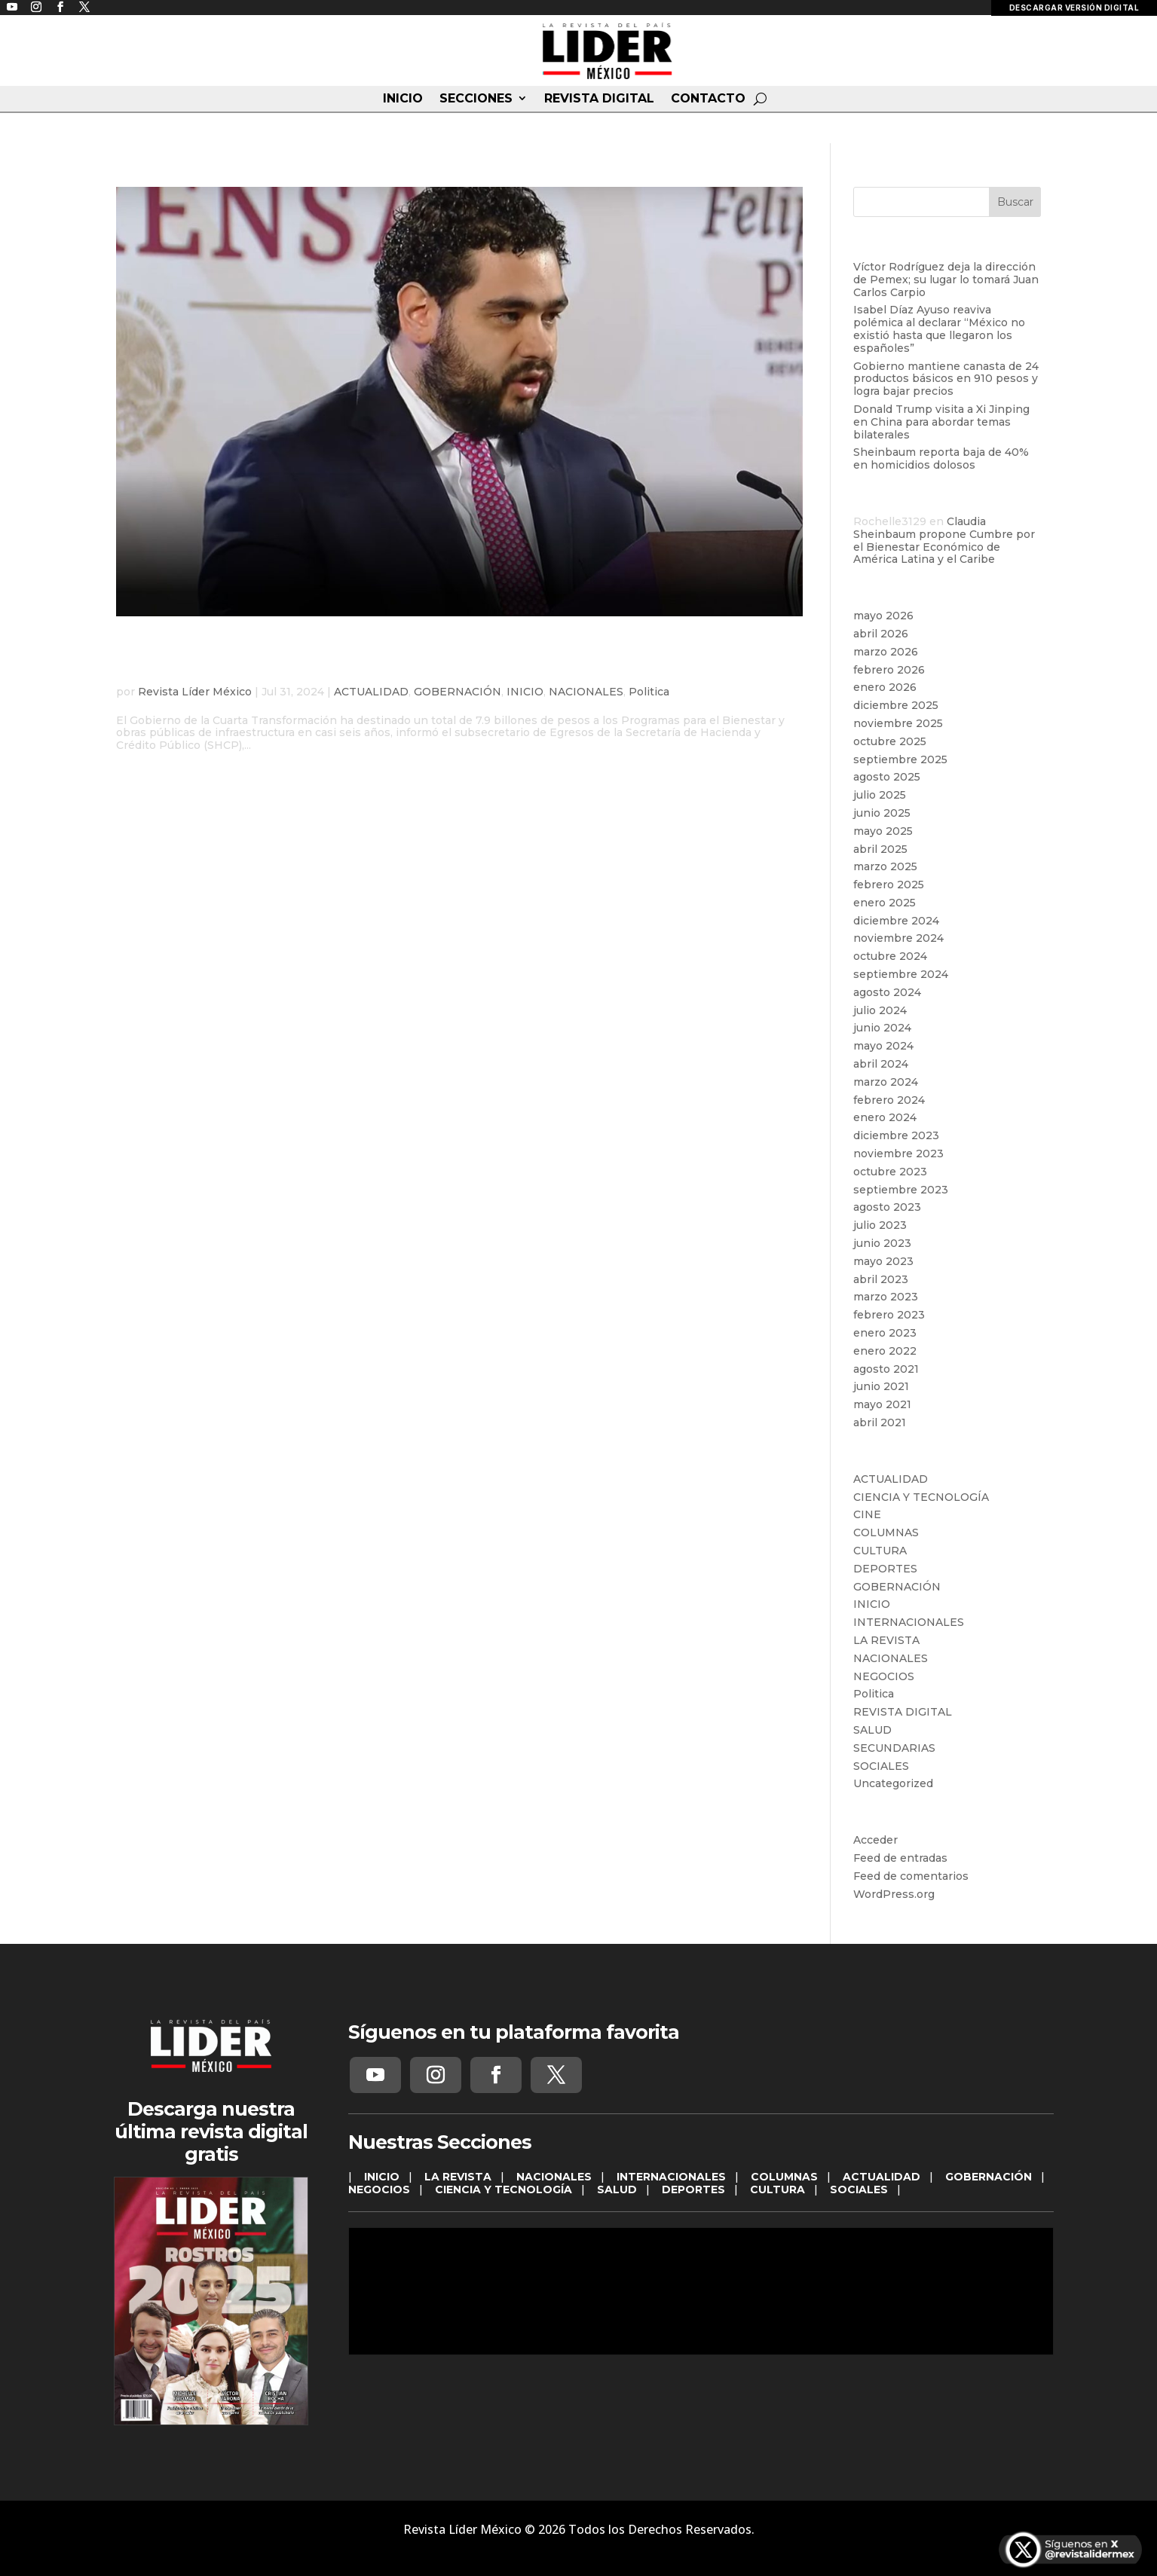 This screenshot has height=2576, width=1157. What do you see at coordinates (457, 691) in the screenshot?
I see `GOBERNACIÓN` at bounding box center [457, 691].